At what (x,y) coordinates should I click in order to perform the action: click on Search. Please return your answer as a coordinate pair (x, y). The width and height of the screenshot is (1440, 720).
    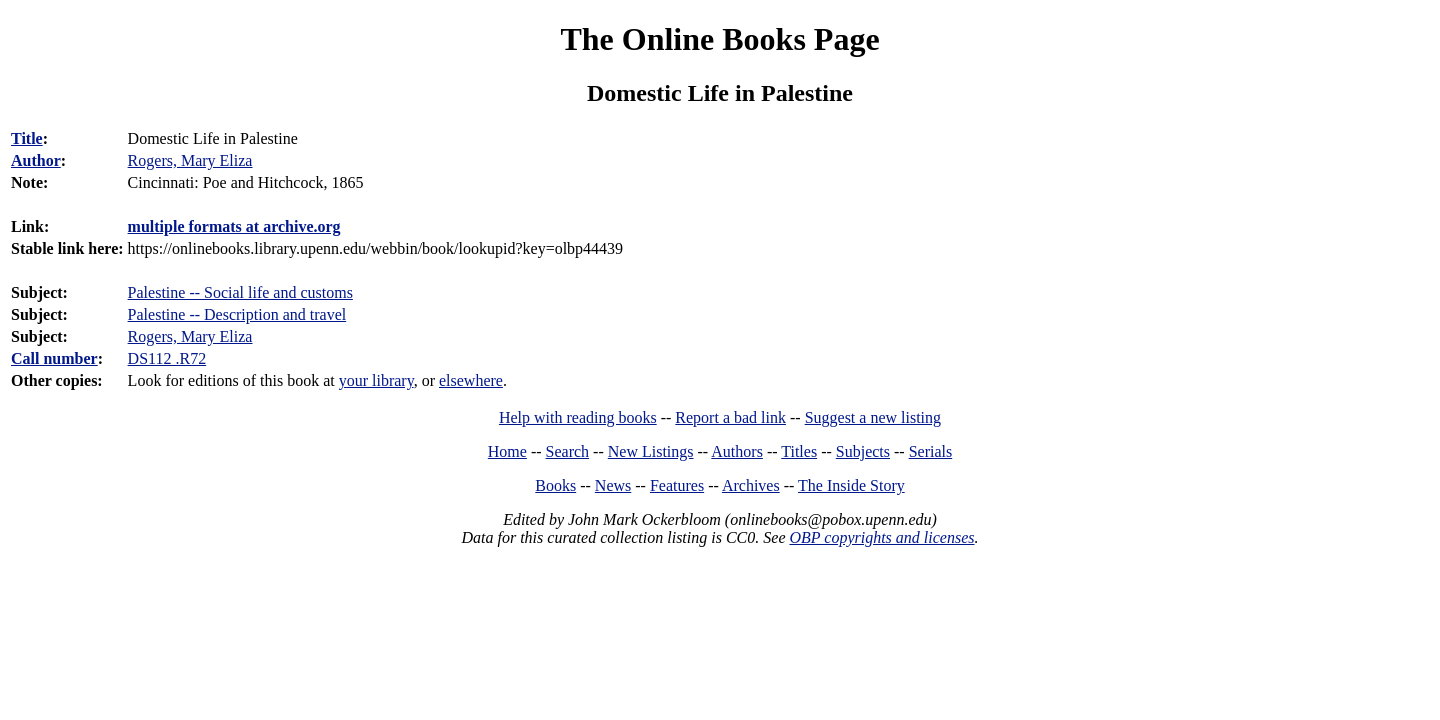
    Looking at the image, I should click on (568, 451).